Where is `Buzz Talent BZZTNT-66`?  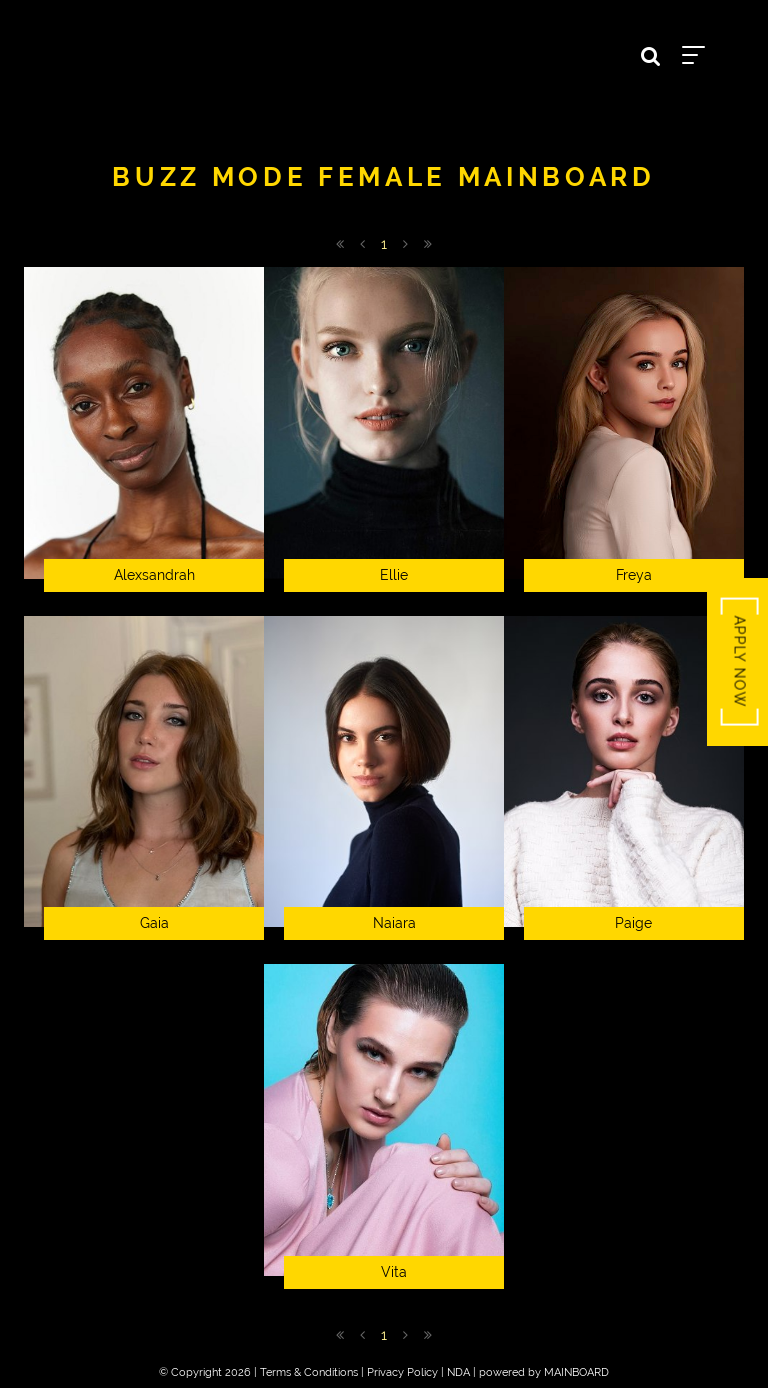 Buzz Talent BZZTNT-66 is located at coordinates (384, 51).